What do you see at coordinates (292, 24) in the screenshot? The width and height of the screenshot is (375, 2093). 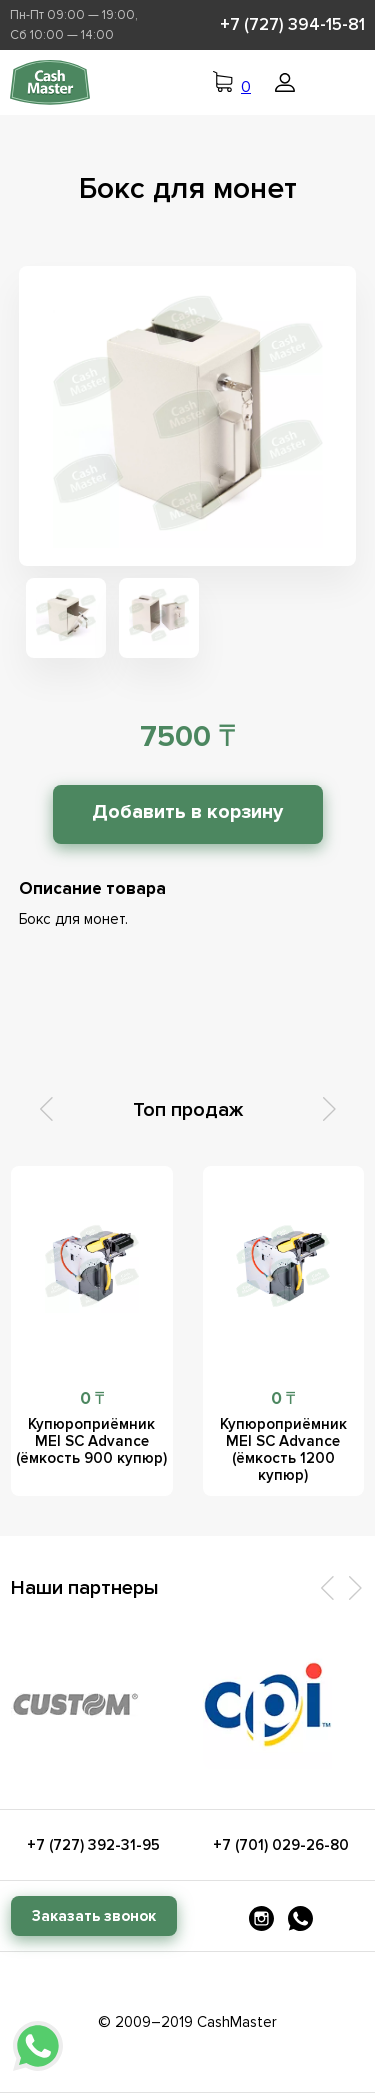 I see `+7 (727) 394-15-81` at bounding box center [292, 24].